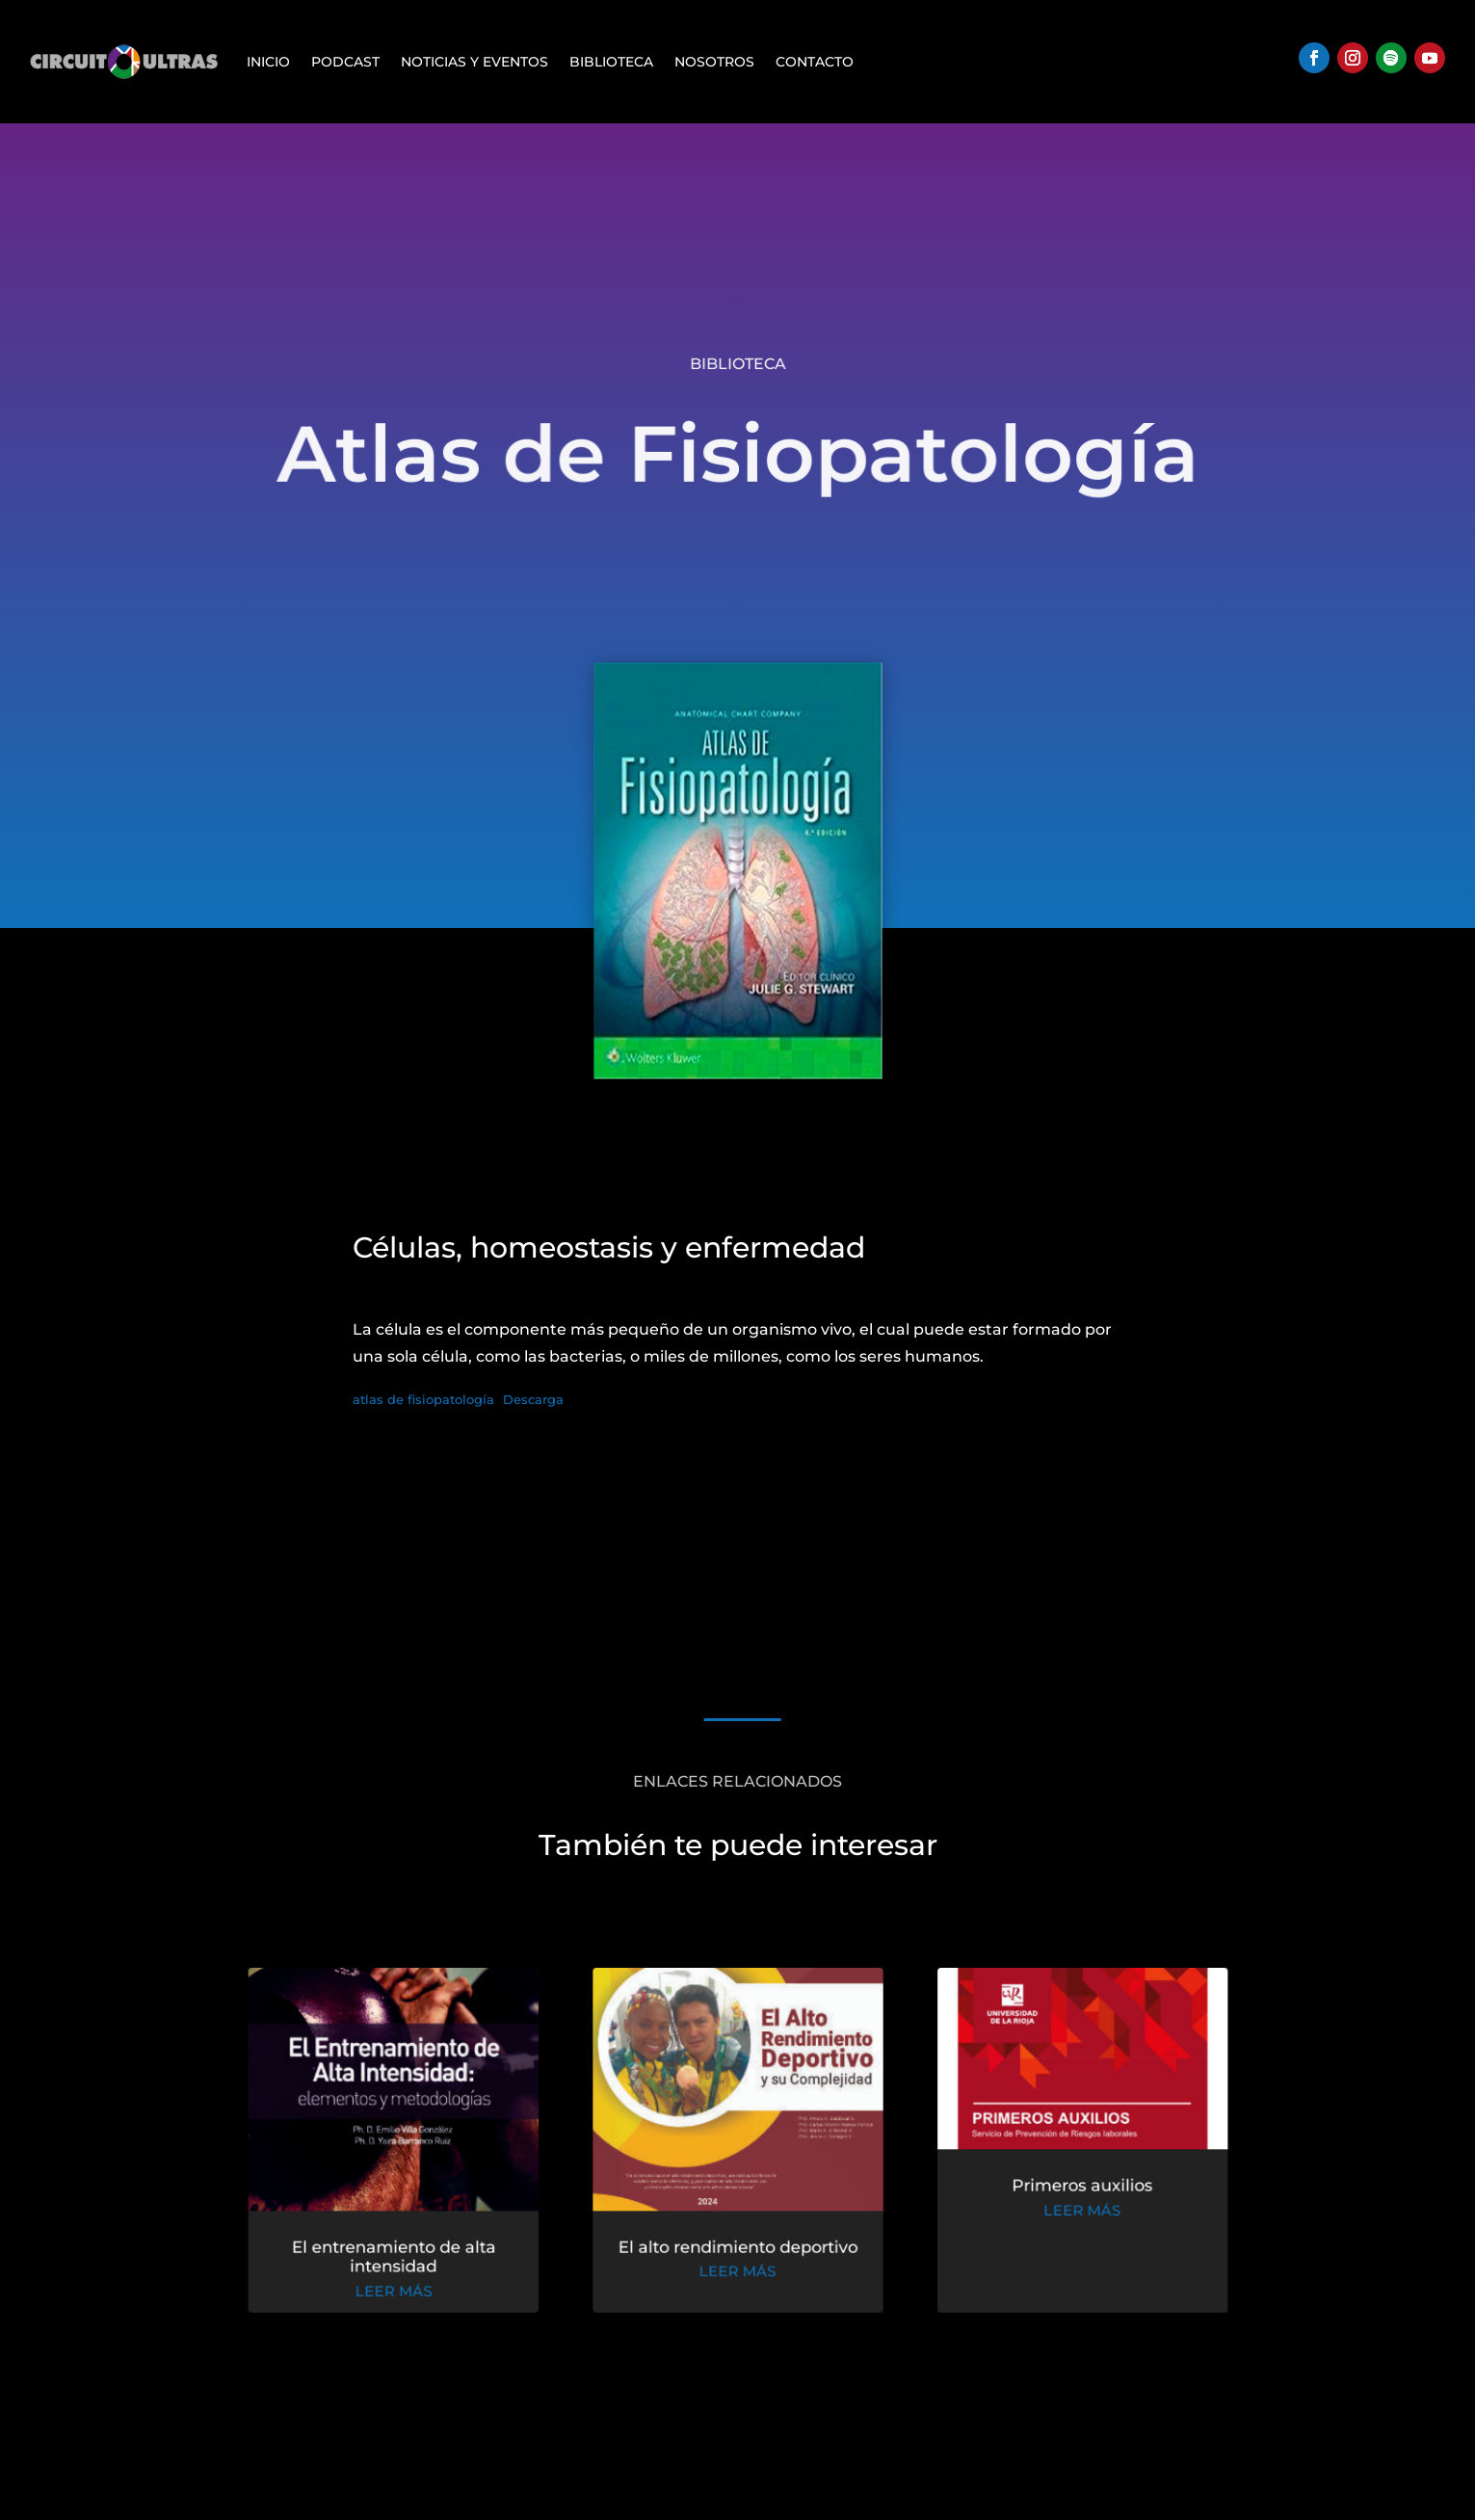  I want to click on Descarga, so click(533, 1400).